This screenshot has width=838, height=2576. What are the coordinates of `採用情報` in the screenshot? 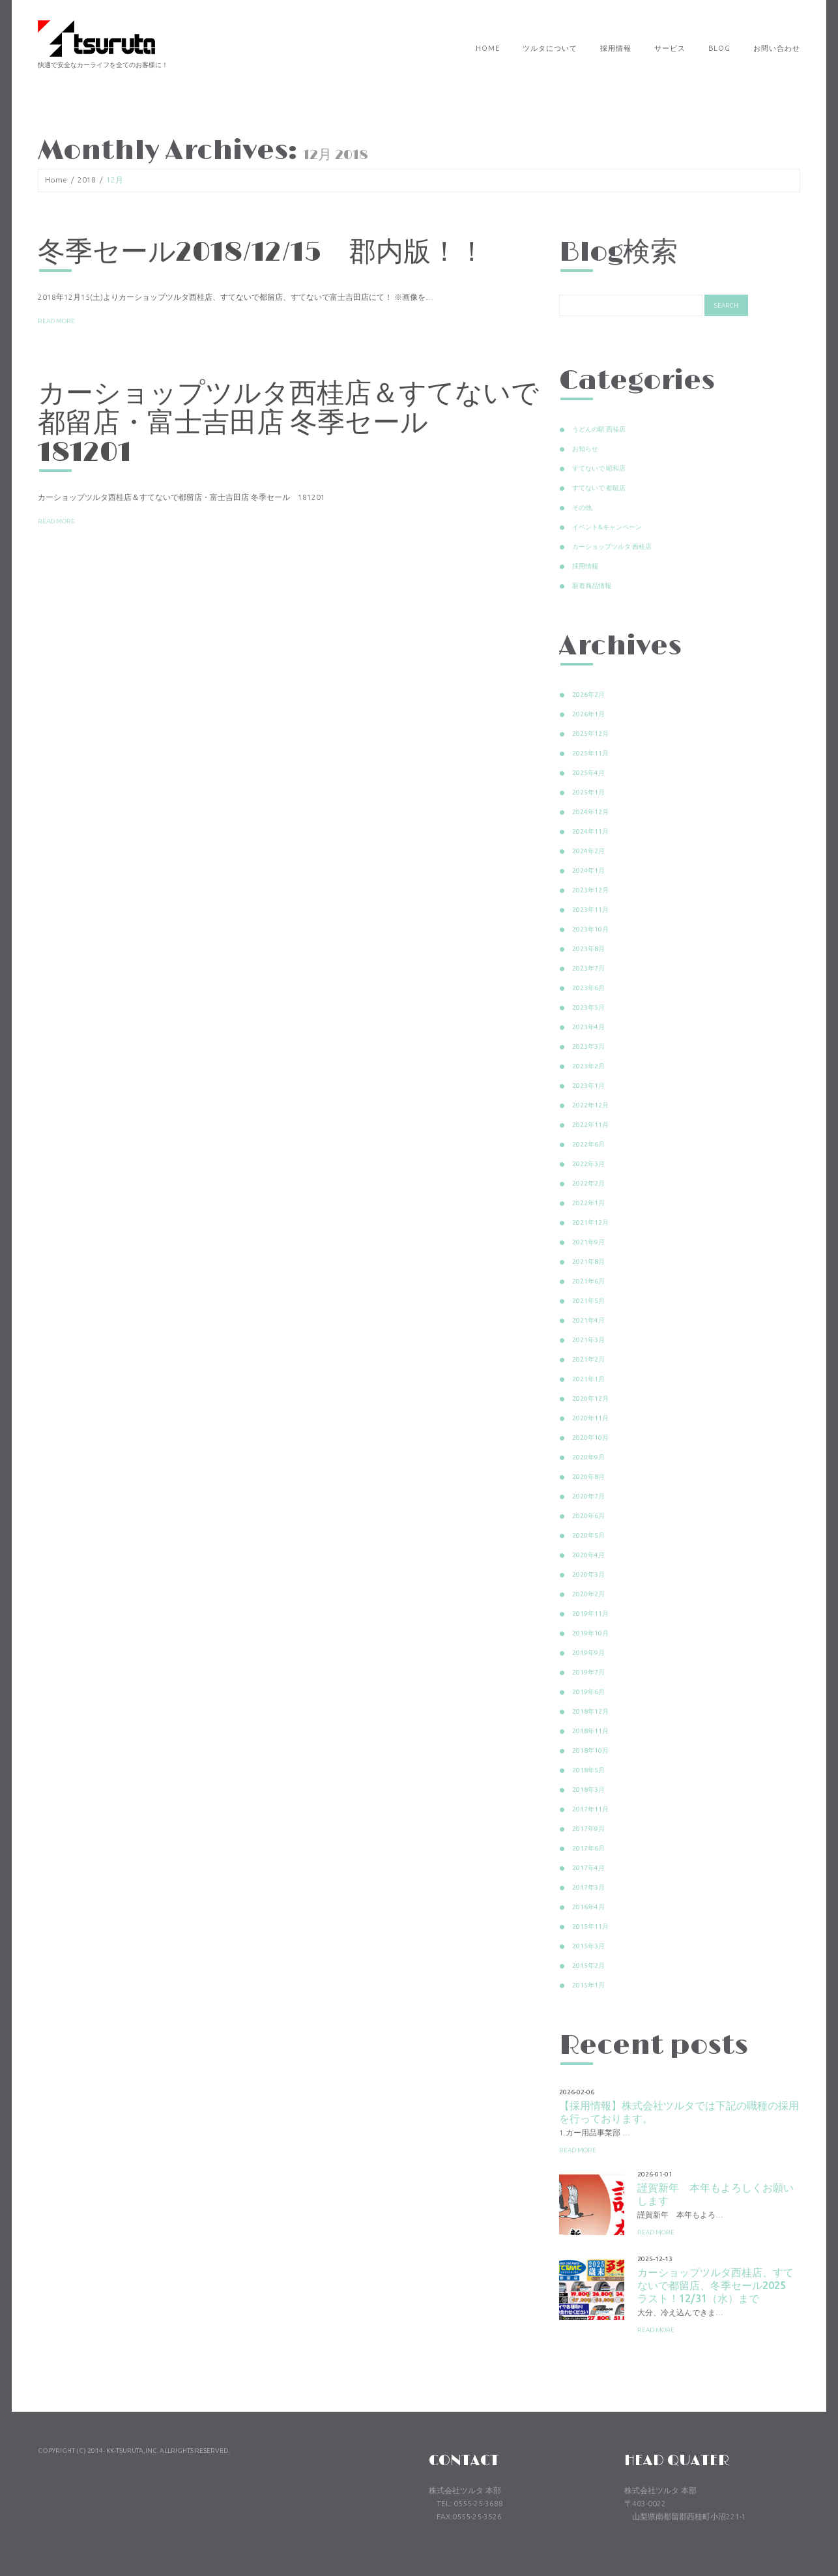 It's located at (615, 48).